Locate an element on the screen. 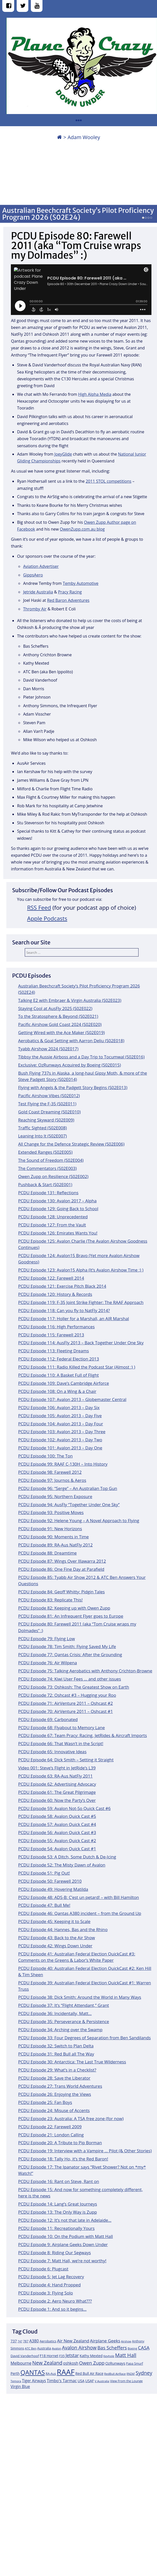  All Change for the Defence Strategic Review (S02E006) is located at coordinates (71, 1144).